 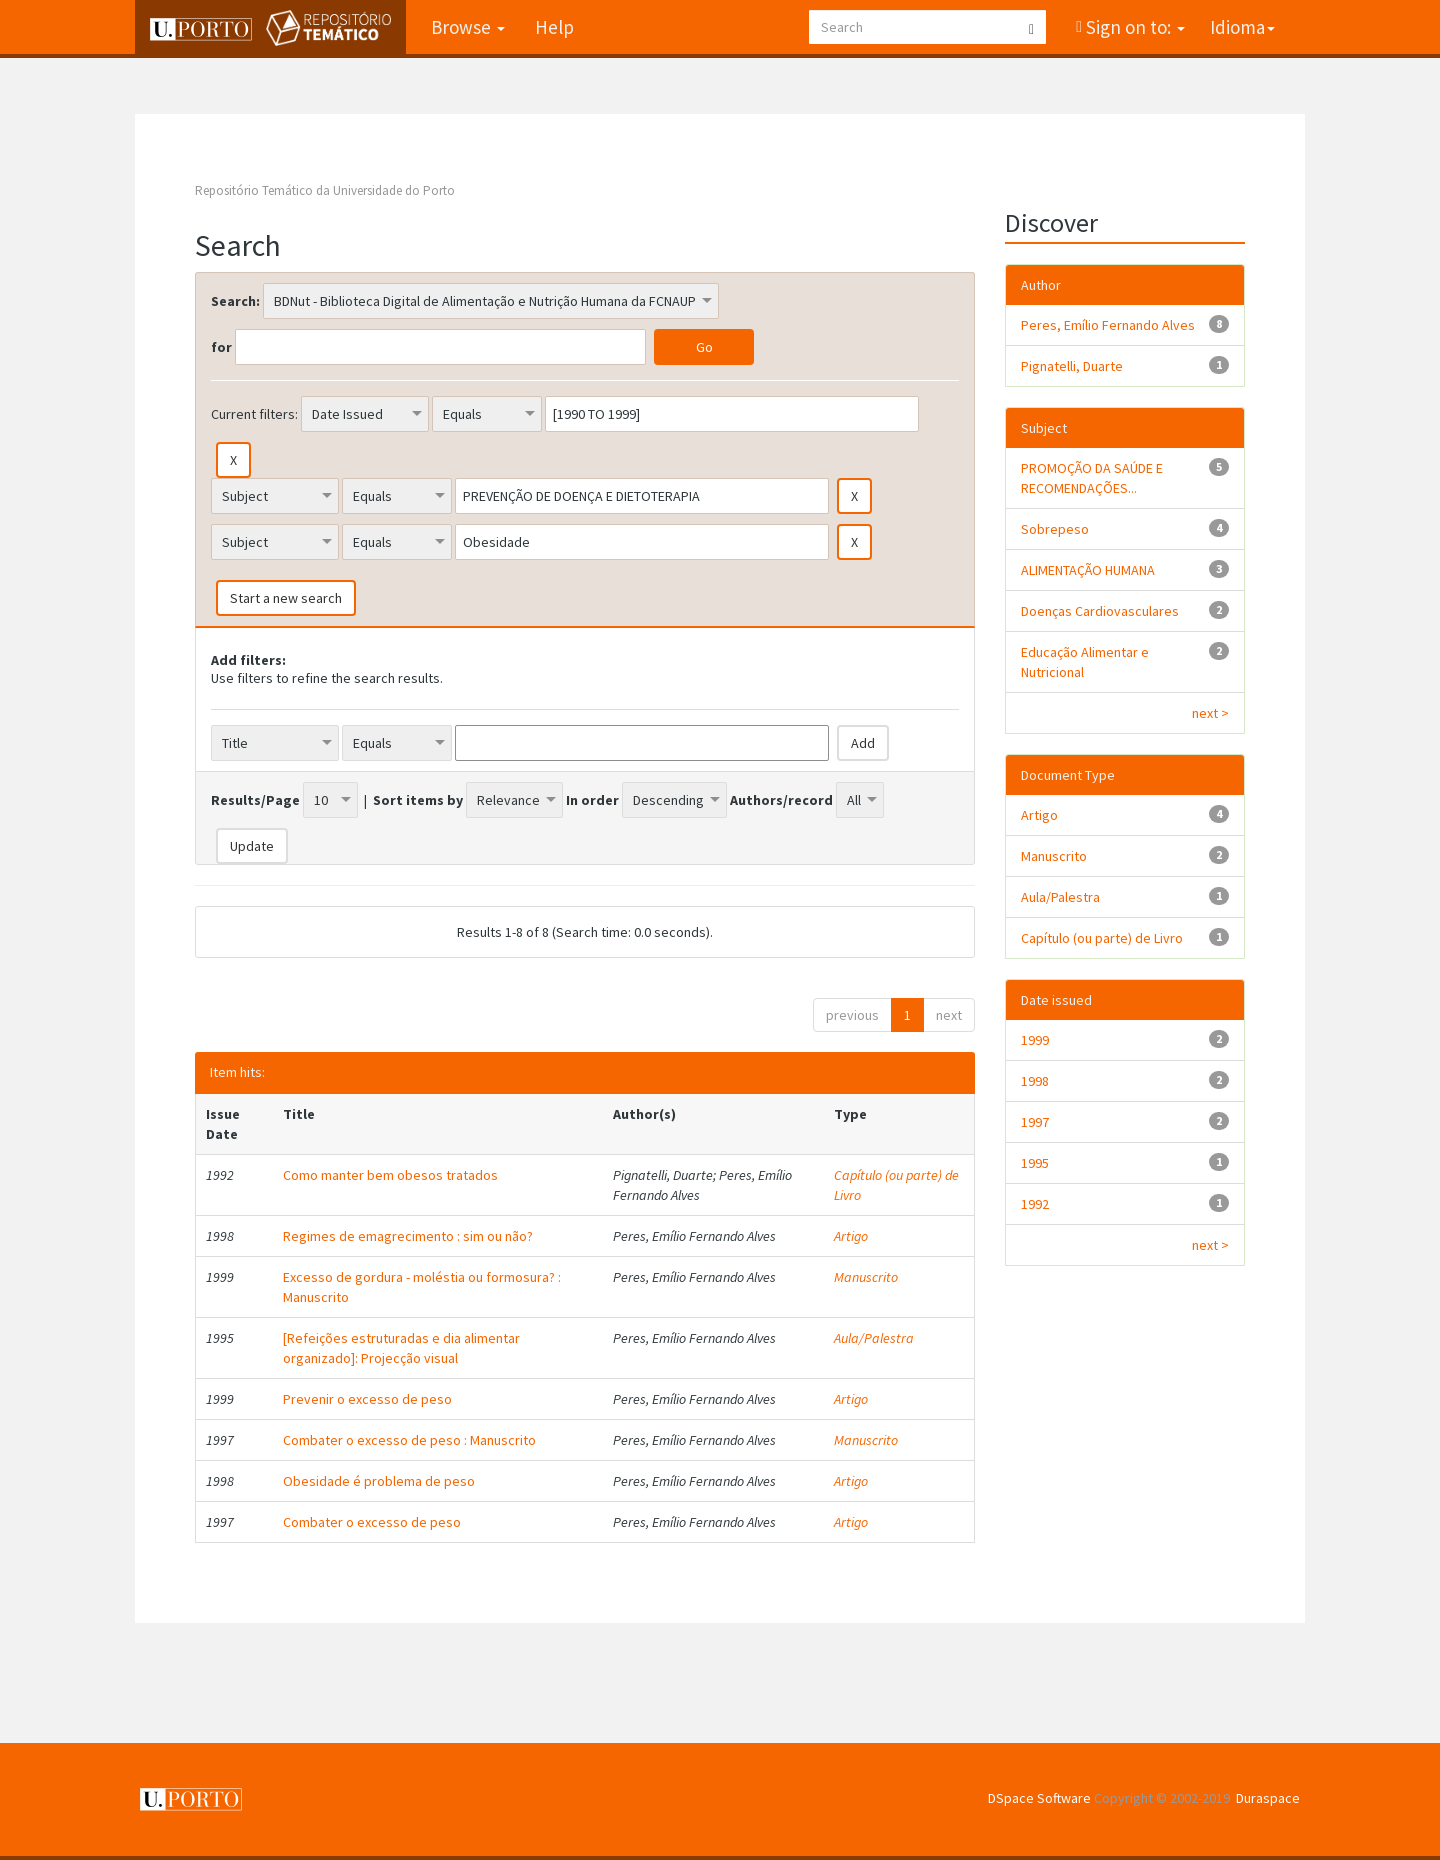 What do you see at coordinates (1242, 27) in the screenshot?
I see `Idioma` at bounding box center [1242, 27].